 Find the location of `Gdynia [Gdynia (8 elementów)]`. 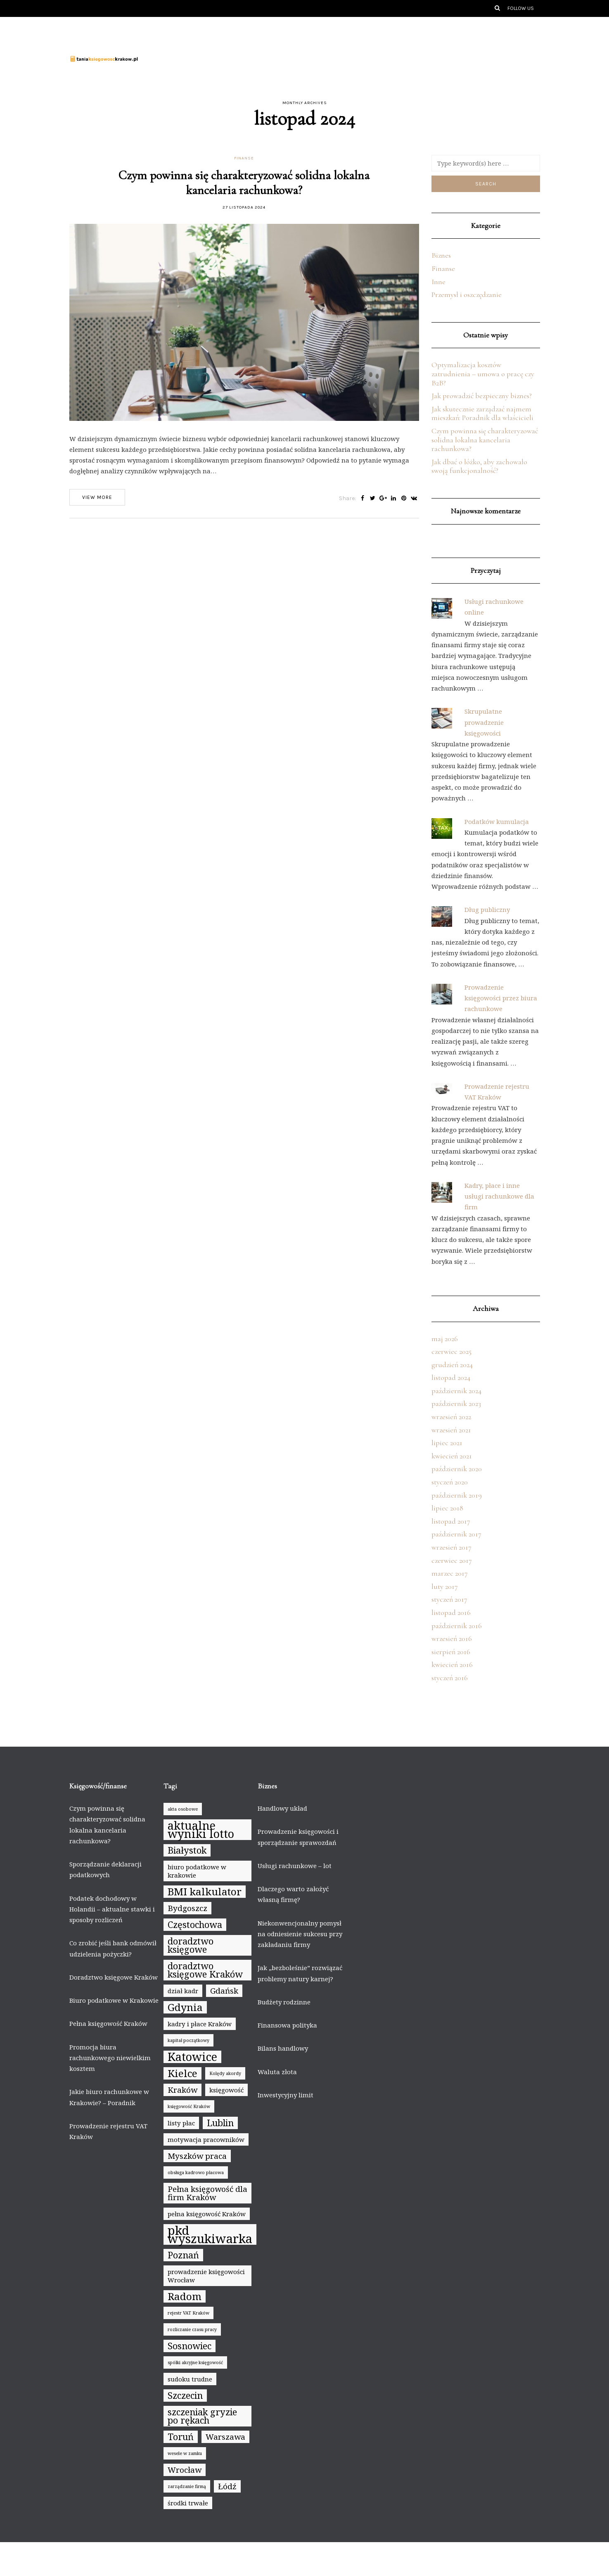

Gdynia [Gdynia (8 elementów)] is located at coordinates (185, 2007).